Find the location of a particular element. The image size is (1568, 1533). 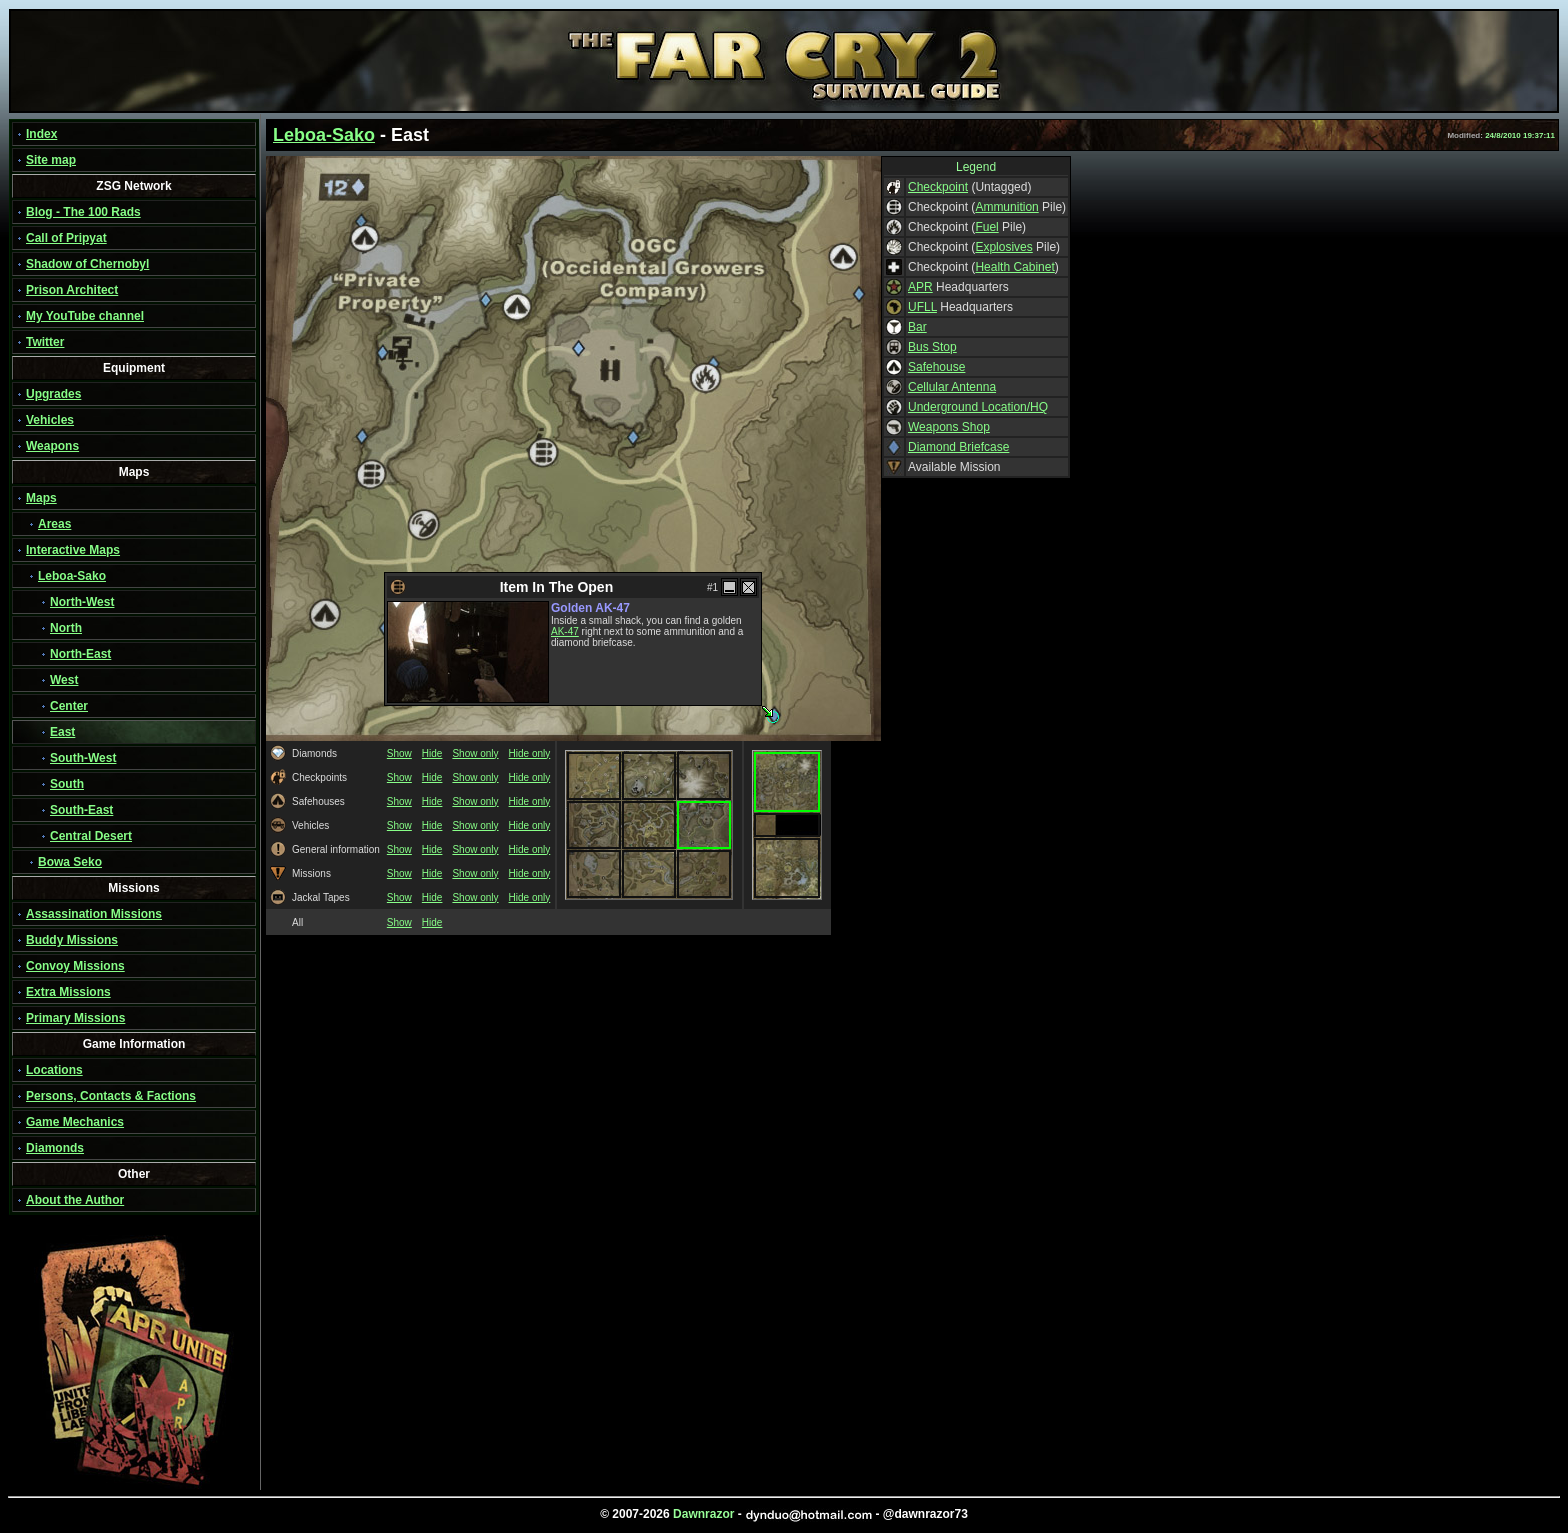

Show is located at coordinates (399, 753).